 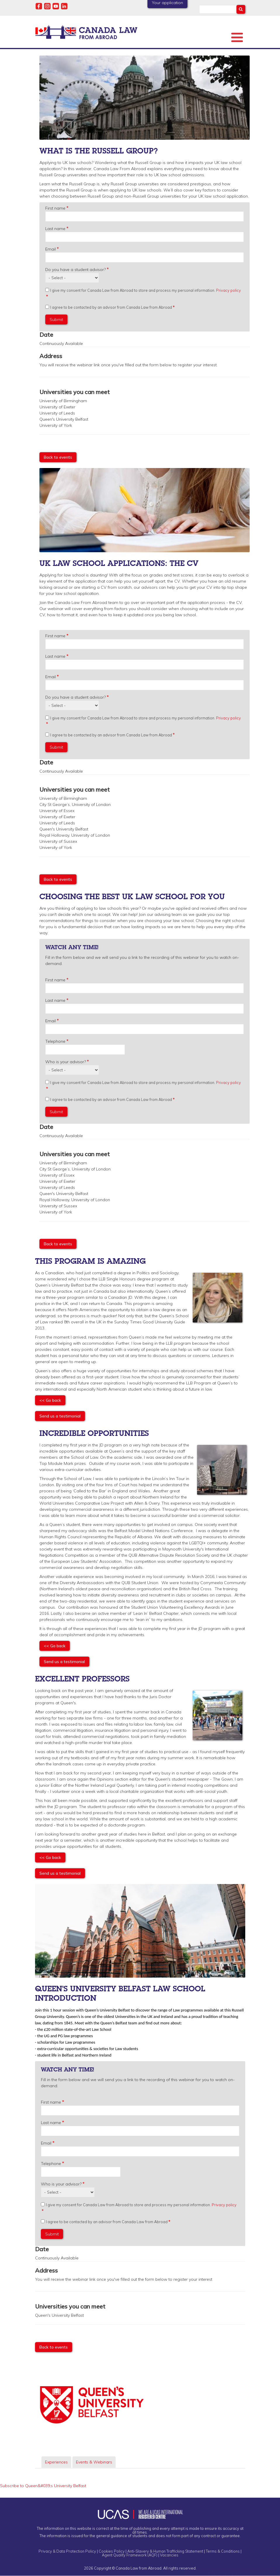 What do you see at coordinates (75, 269) in the screenshot?
I see `Do you have a student advisor?` at bounding box center [75, 269].